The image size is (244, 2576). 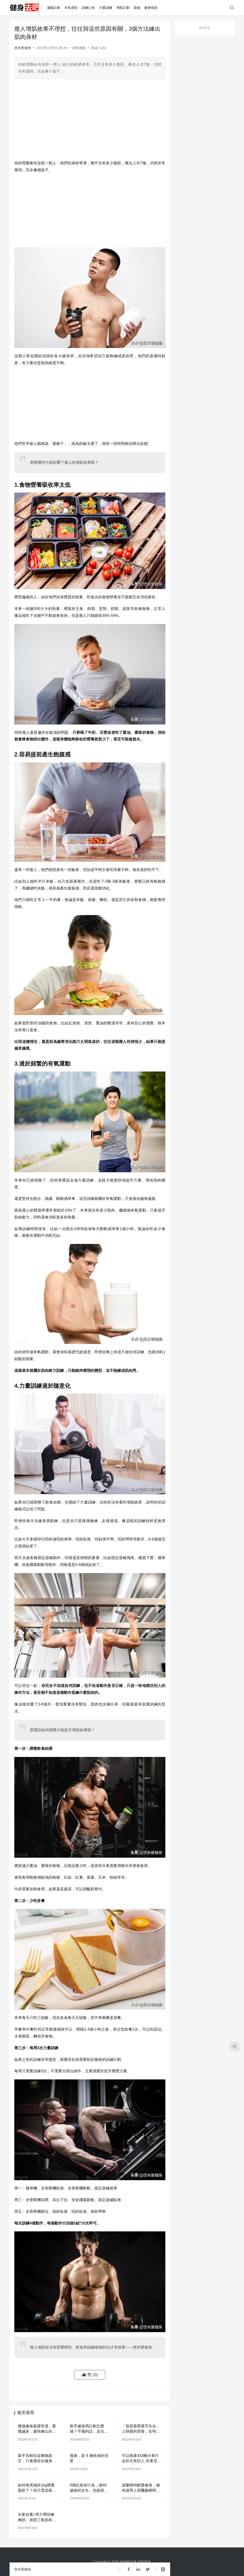 What do you see at coordinates (88, 8) in the screenshot?
I see `訓練心得` at bounding box center [88, 8].